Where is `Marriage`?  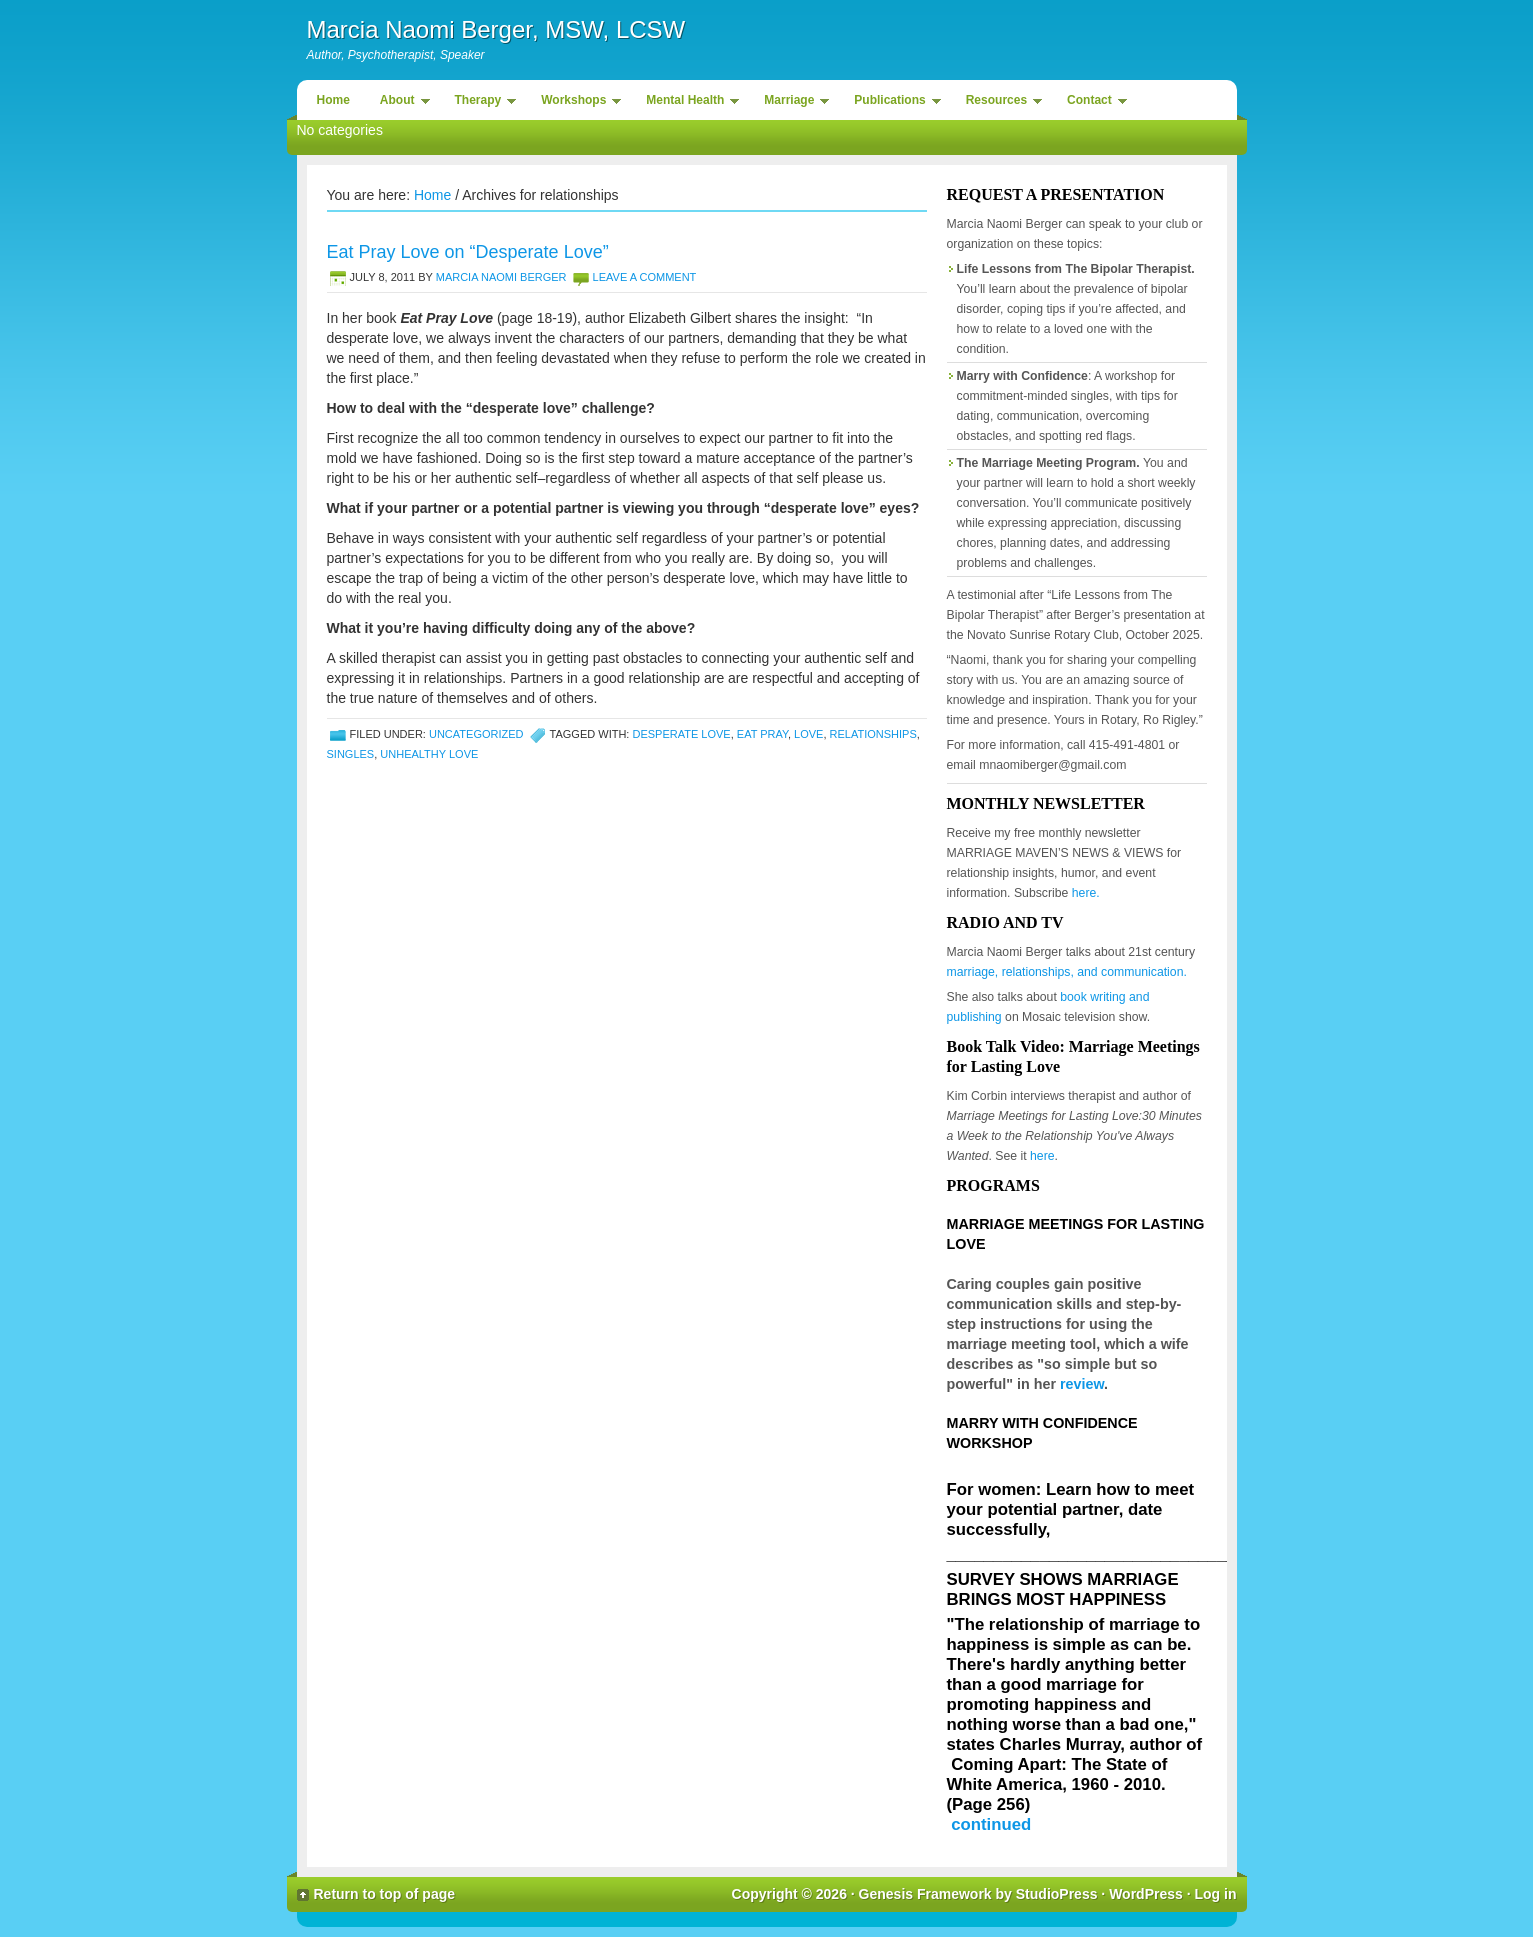
Marriage is located at coordinates (791, 103).